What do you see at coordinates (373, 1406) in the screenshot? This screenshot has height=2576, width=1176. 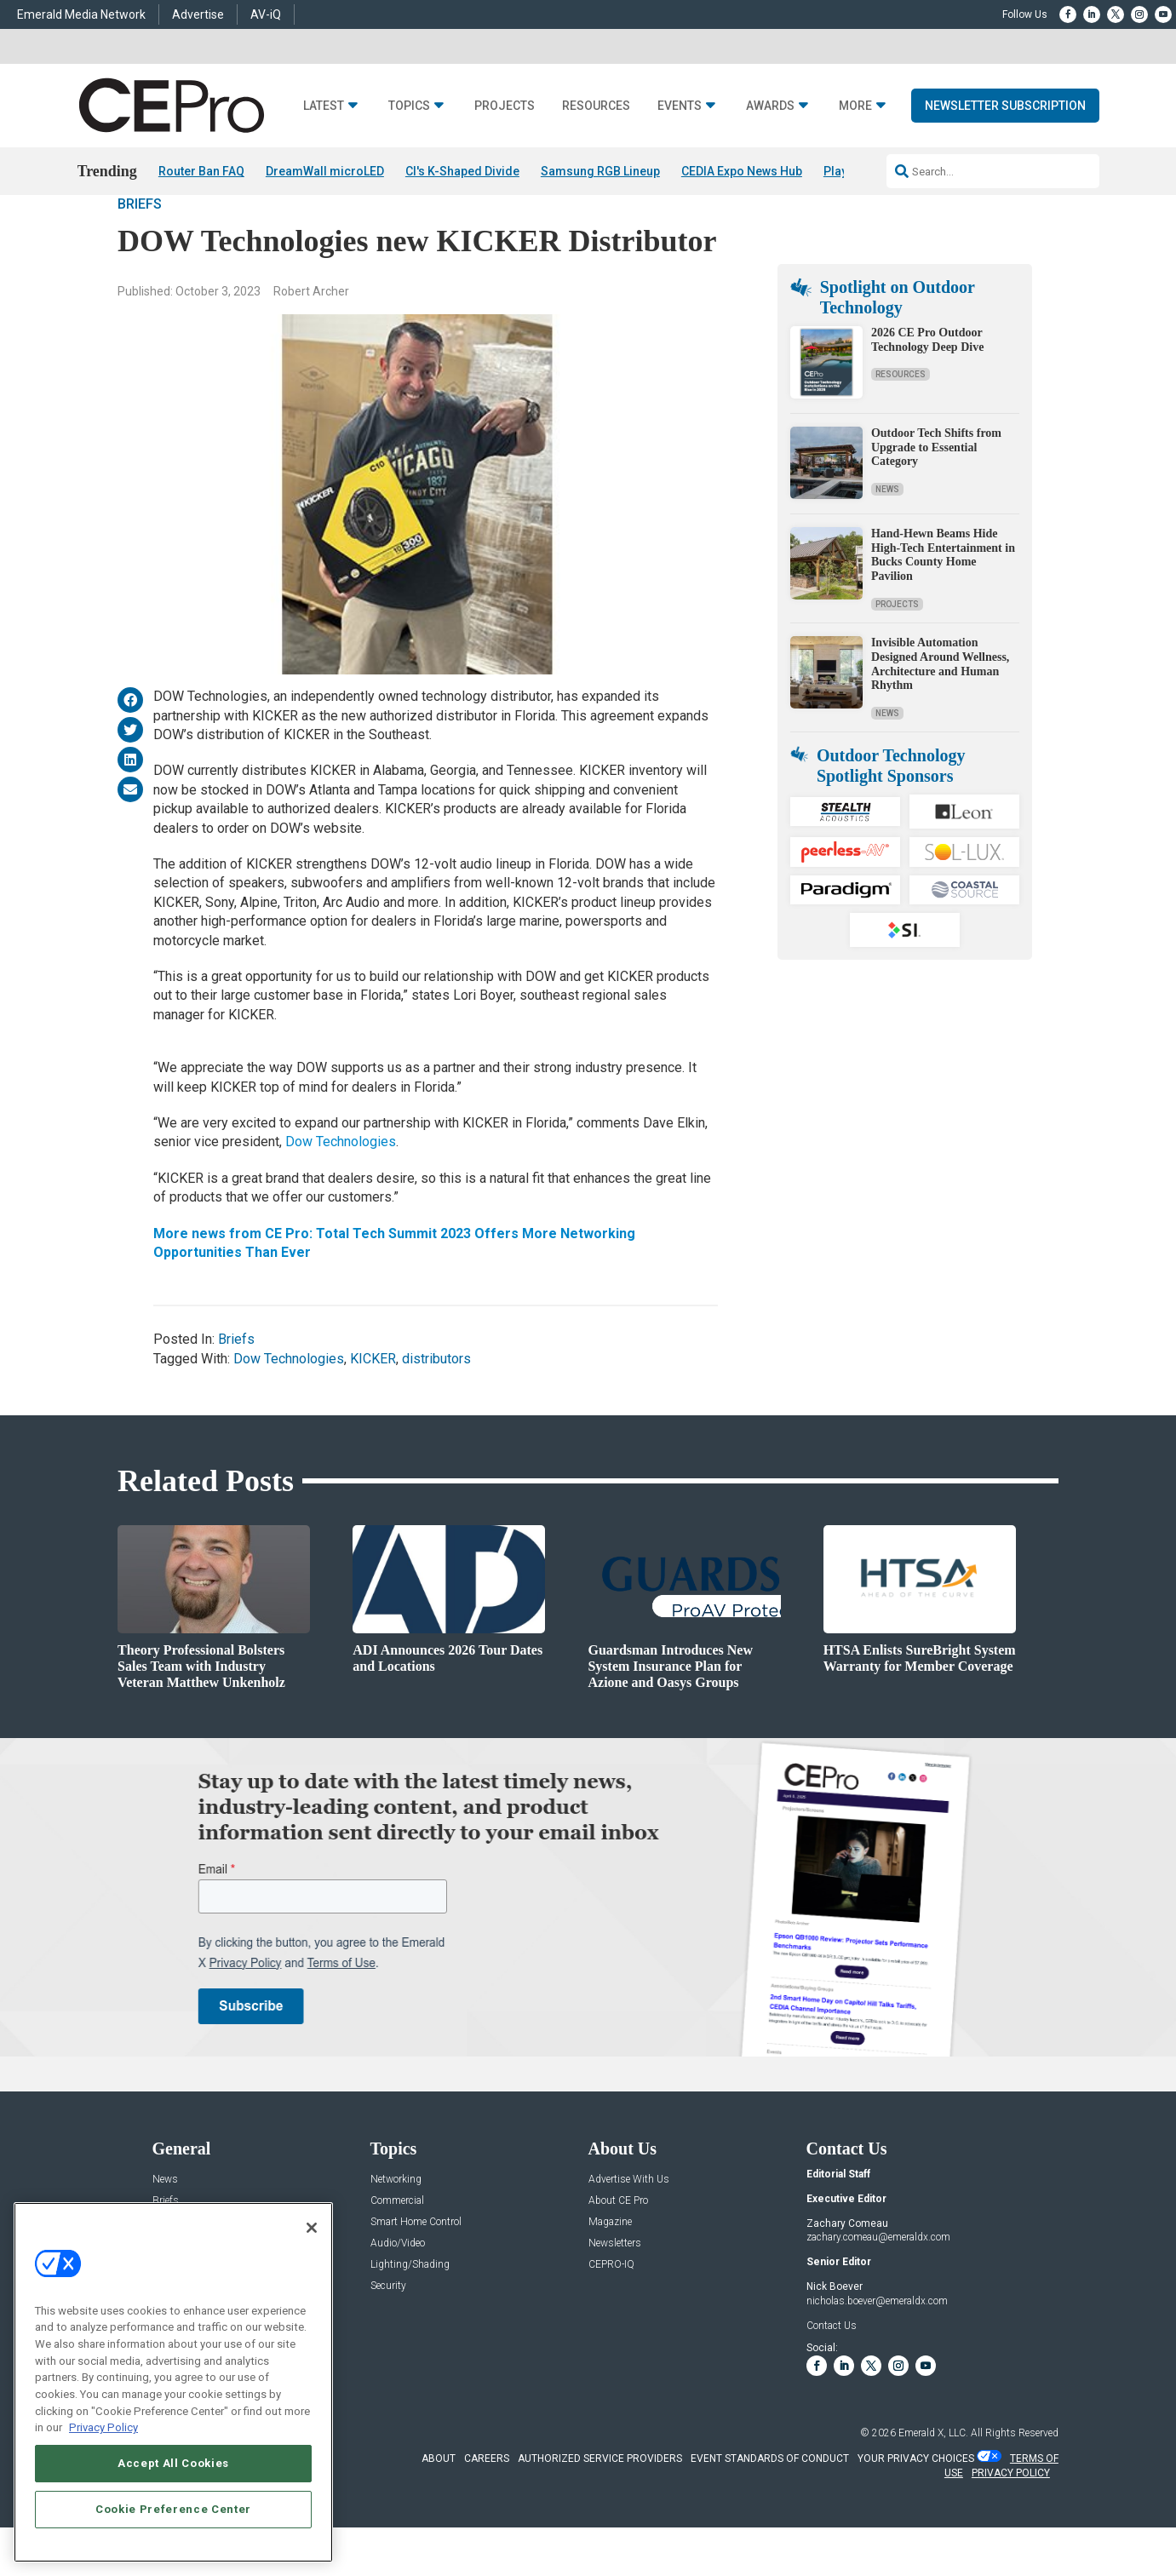 I see `KICKER` at bounding box center [373, 1406].